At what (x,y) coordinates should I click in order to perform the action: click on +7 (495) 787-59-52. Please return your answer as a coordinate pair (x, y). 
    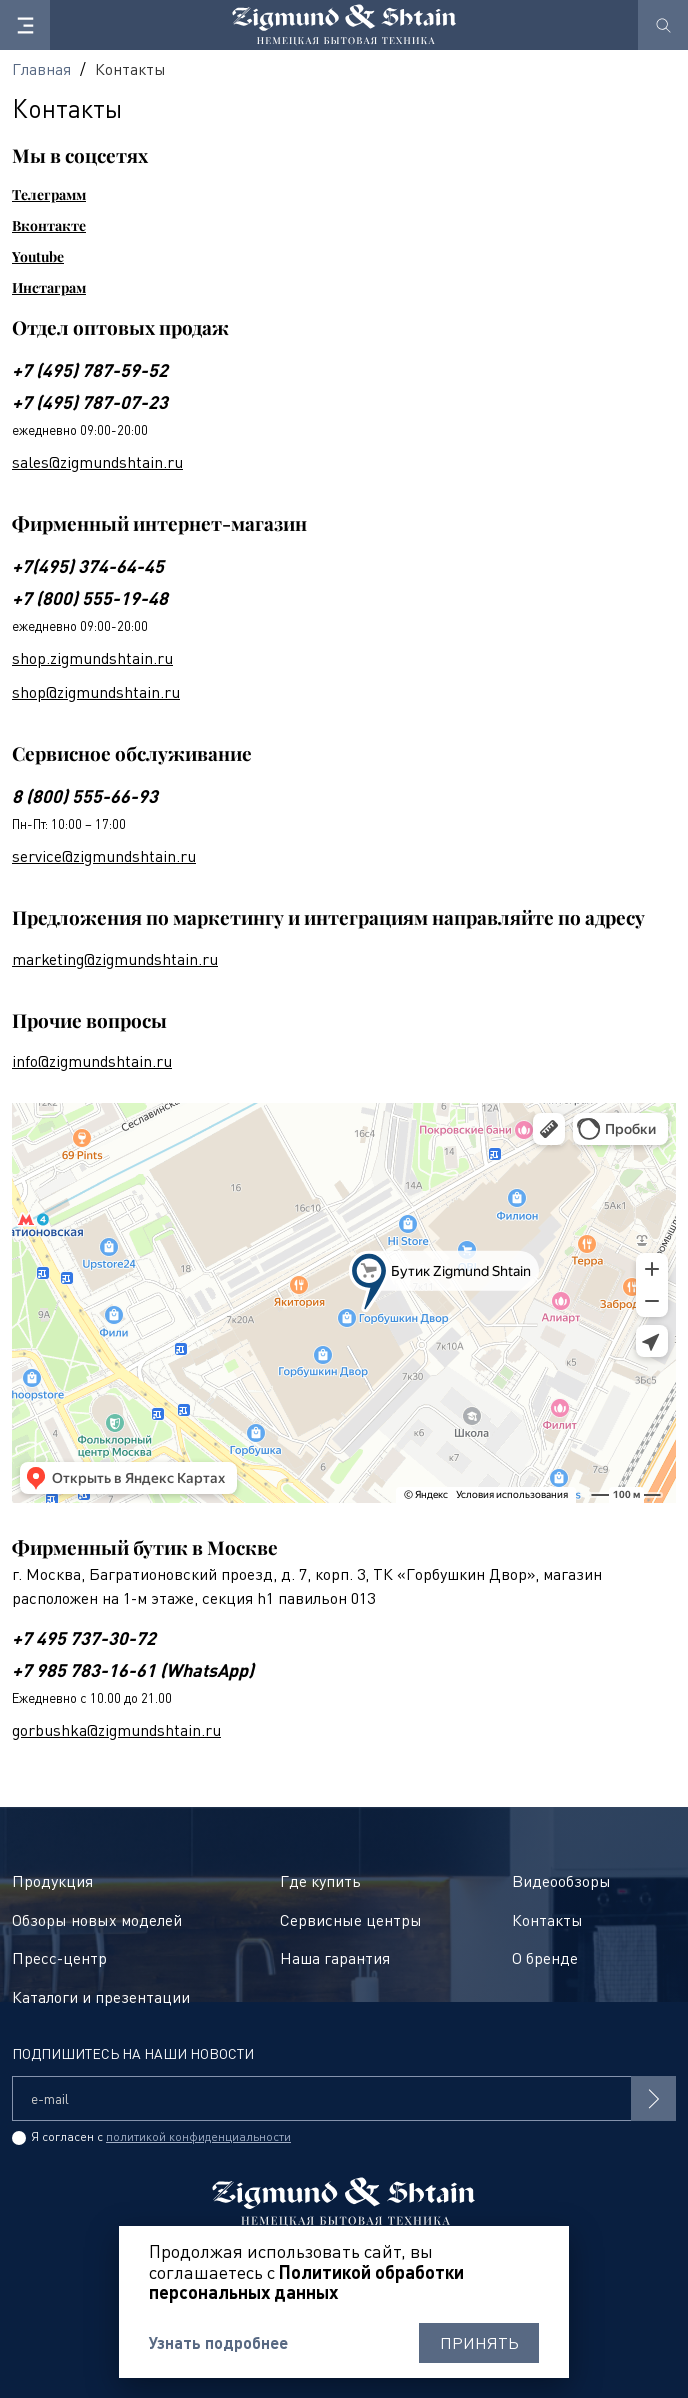
    Looking at the image, I should click on (90, 370).